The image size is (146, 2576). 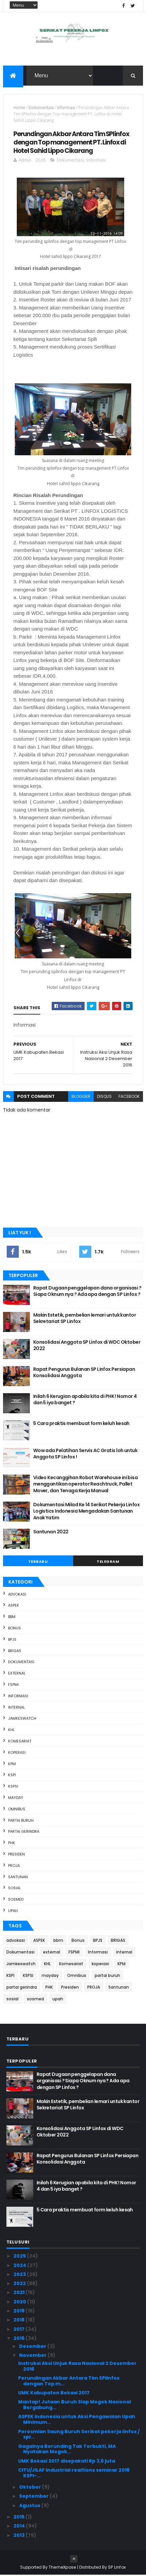 What do you see at coordinates (19, 1741) in the screenshot?
I see `Komesariat` at bounding box center [19, 1741].